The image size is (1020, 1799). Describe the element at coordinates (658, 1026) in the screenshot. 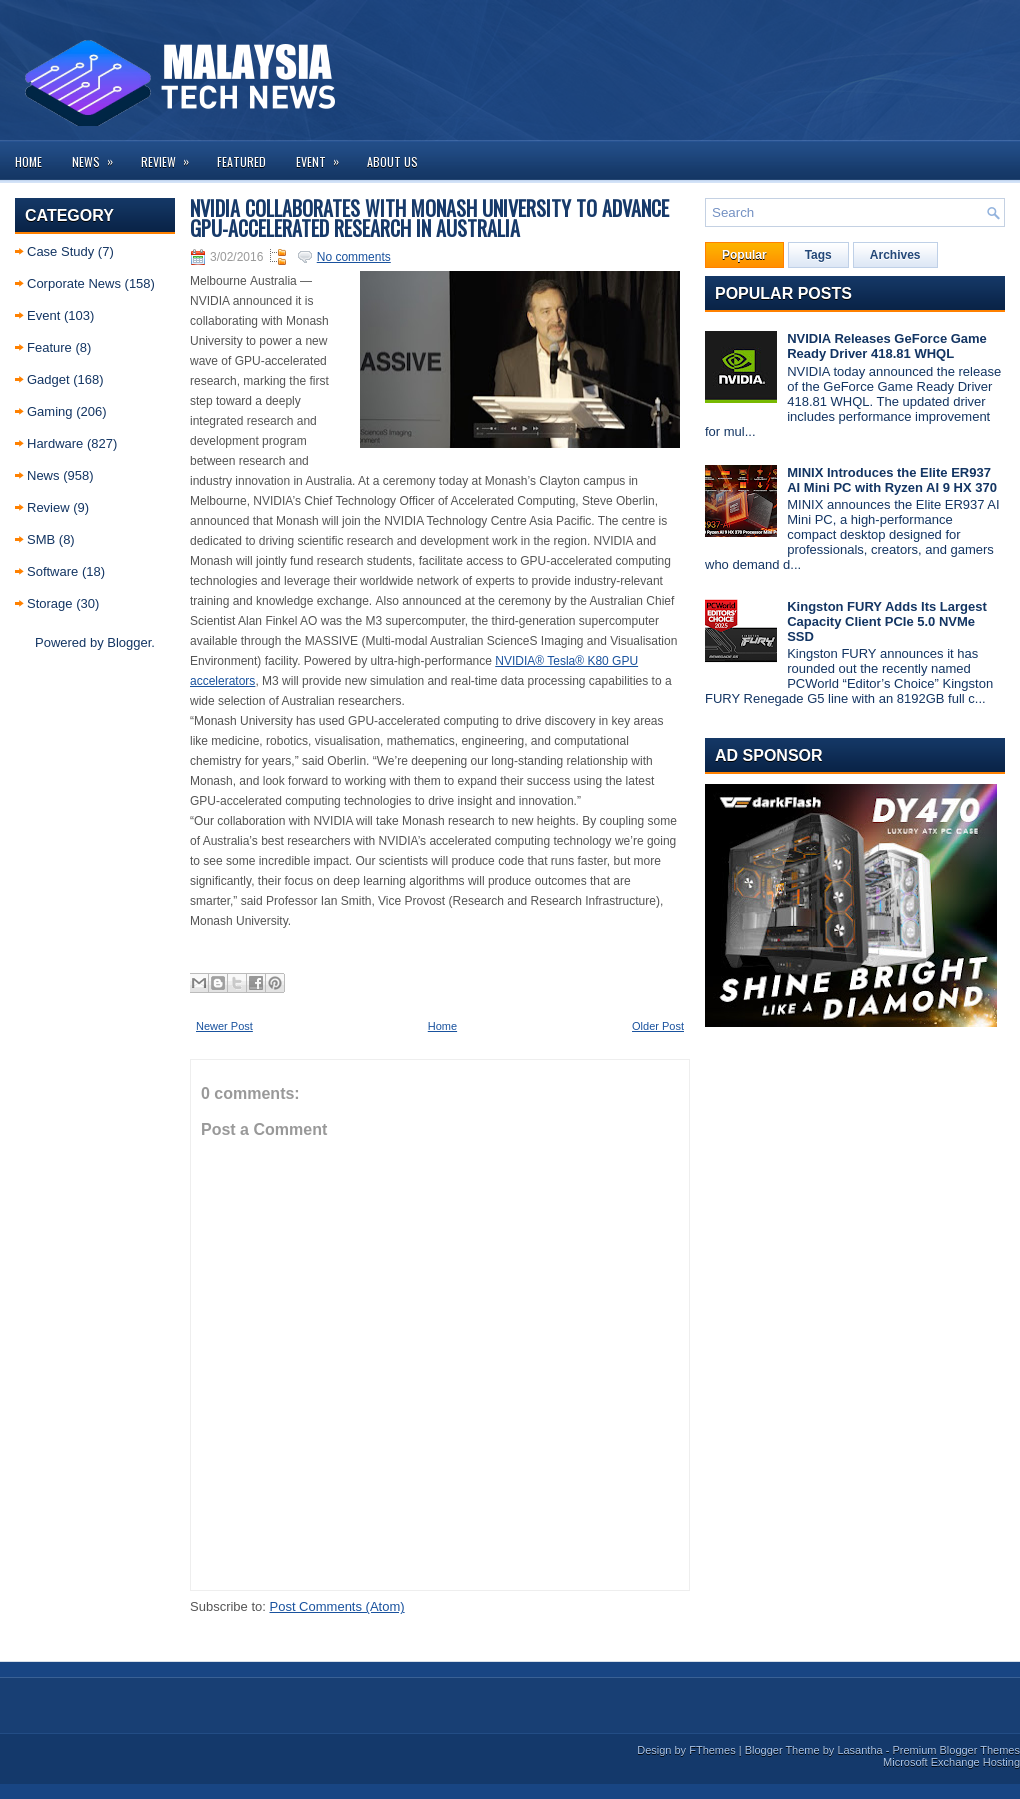

I see `Older Post` at that location.